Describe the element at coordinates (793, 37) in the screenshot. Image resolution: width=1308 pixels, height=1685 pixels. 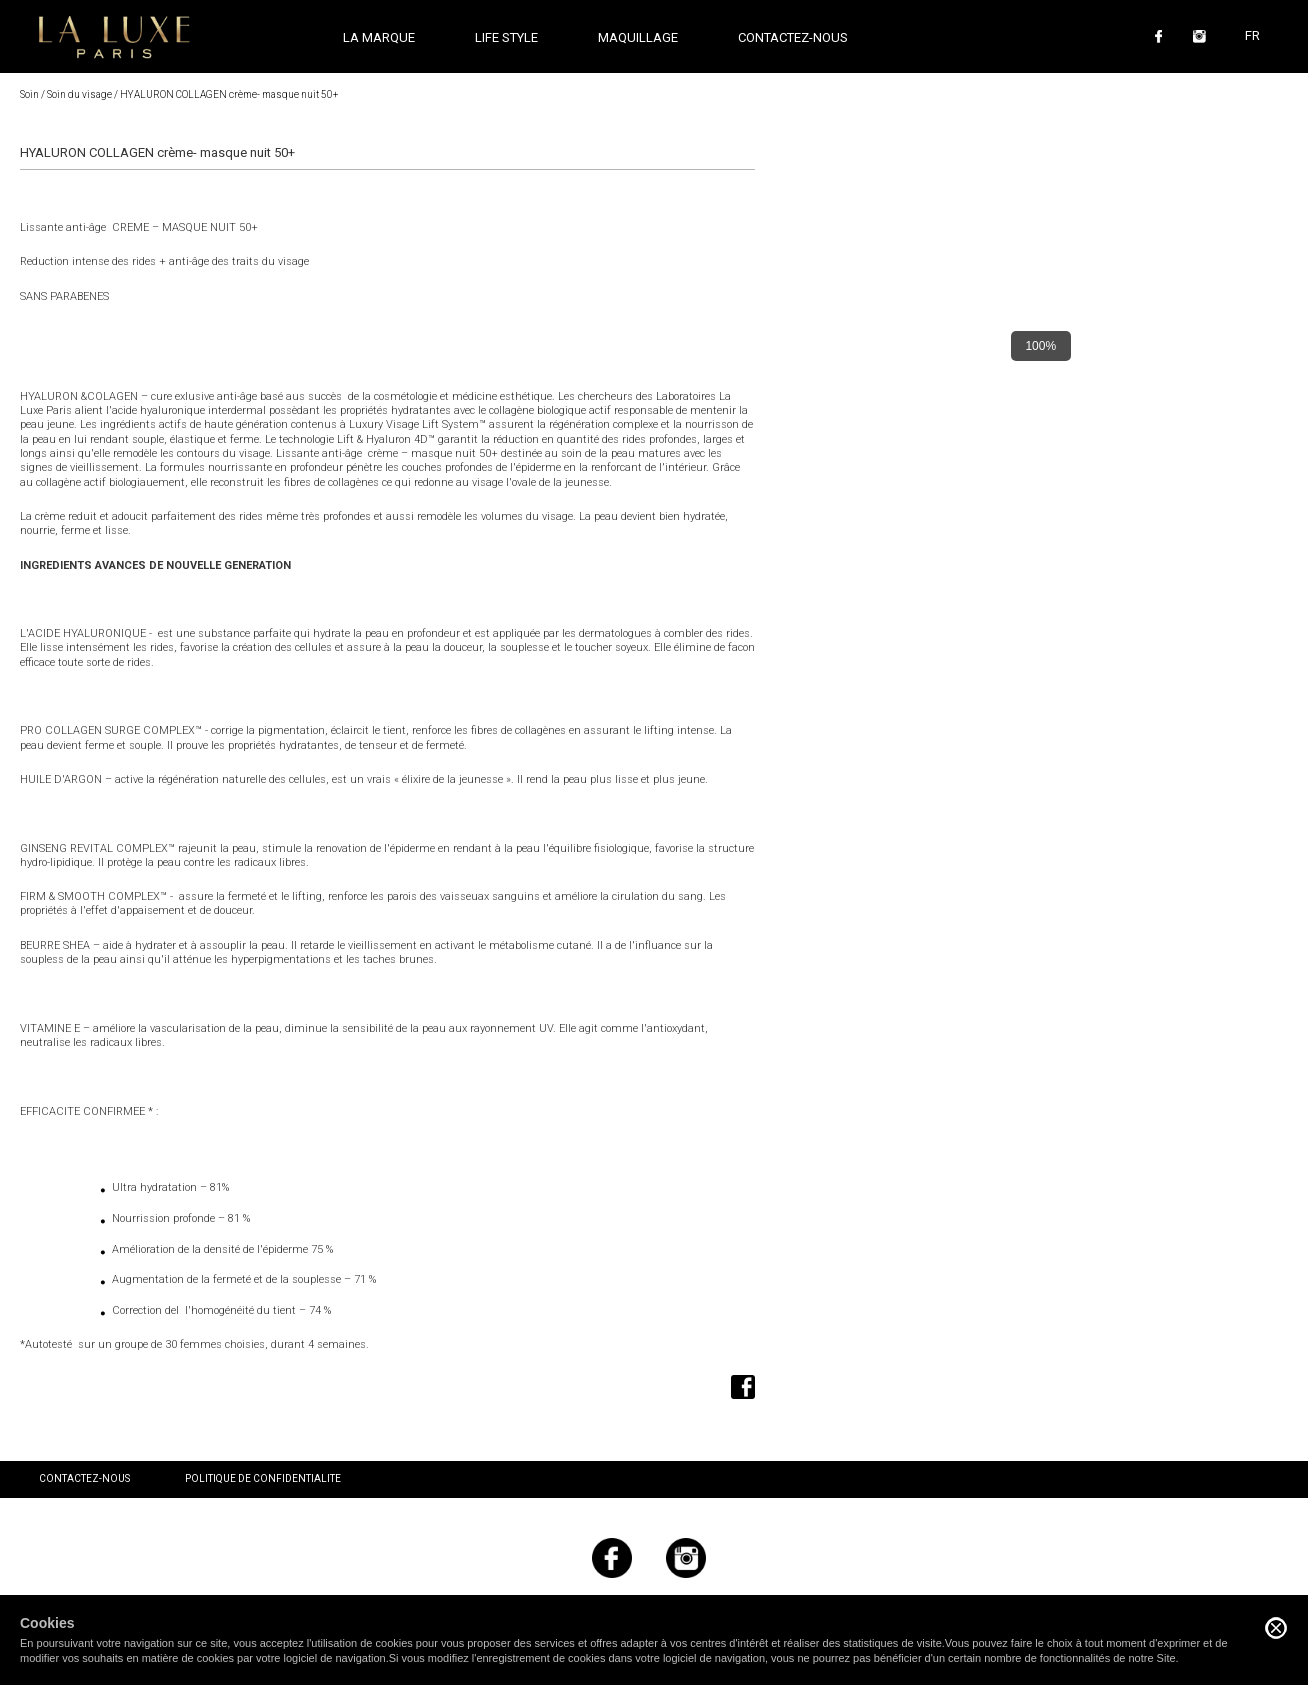
I see `Contactez-nous` at that location.